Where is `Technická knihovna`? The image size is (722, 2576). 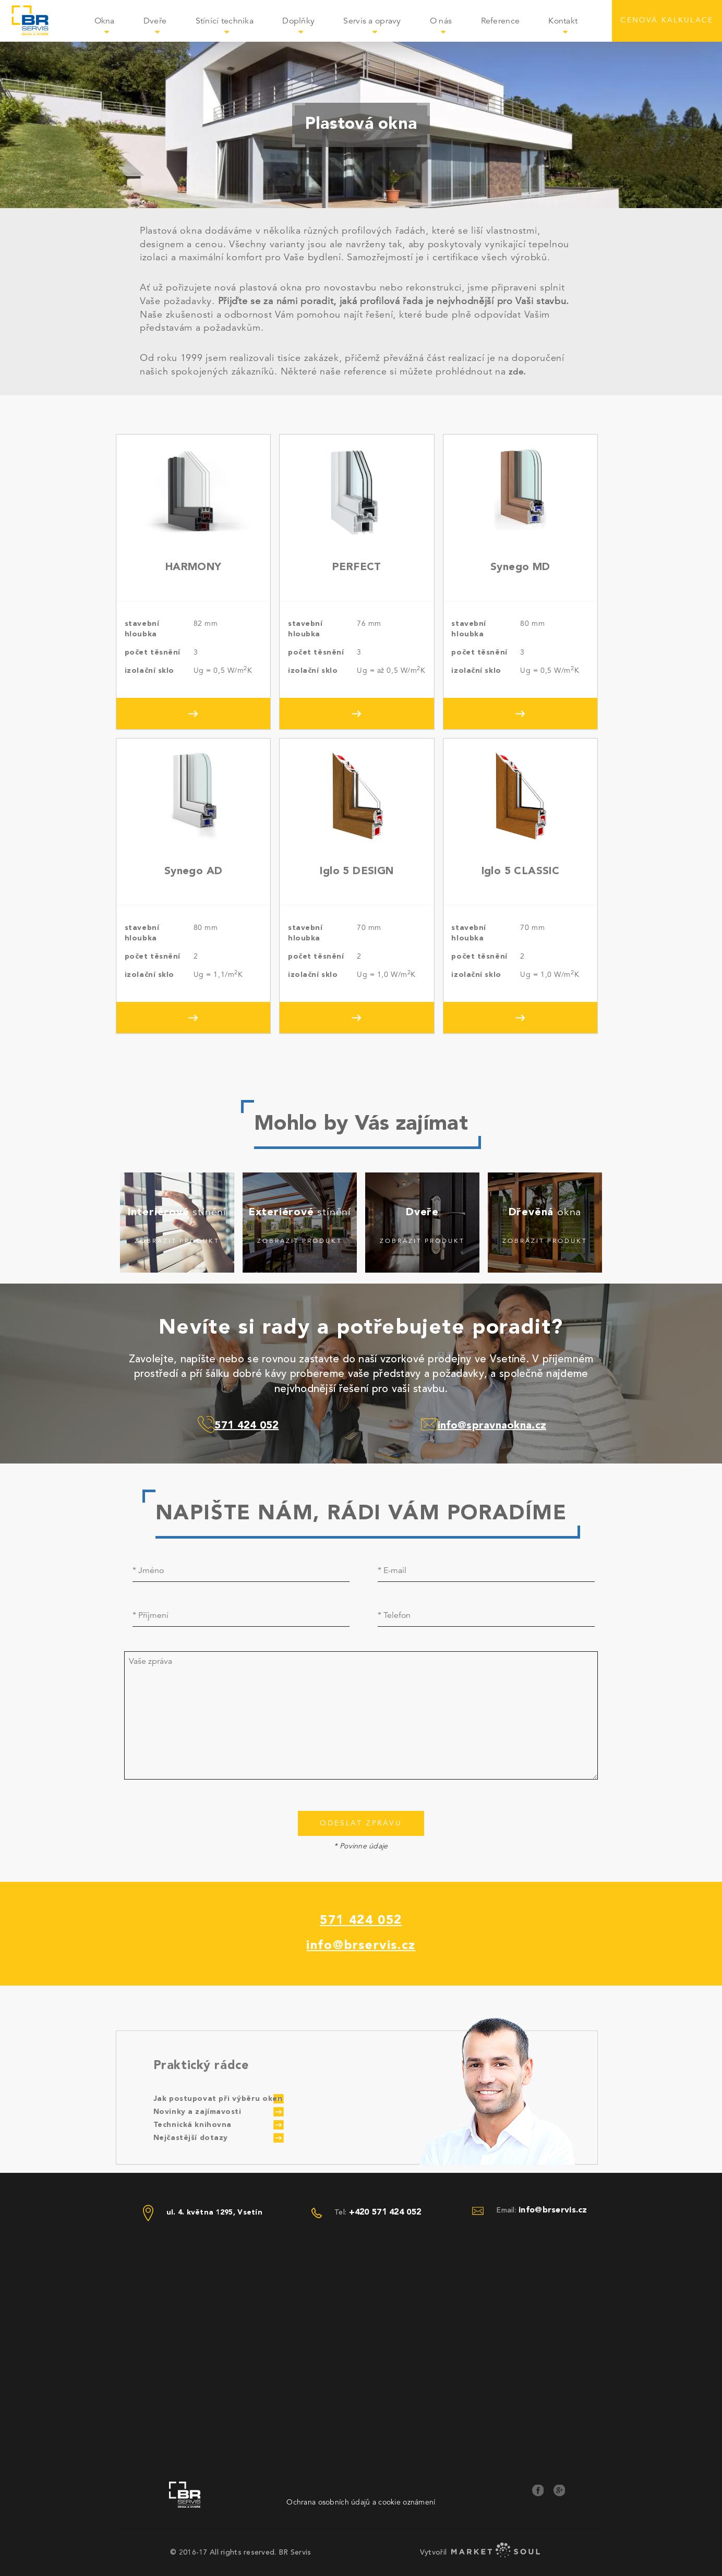
Technická knihovna is located at coordinates (192, 2124).